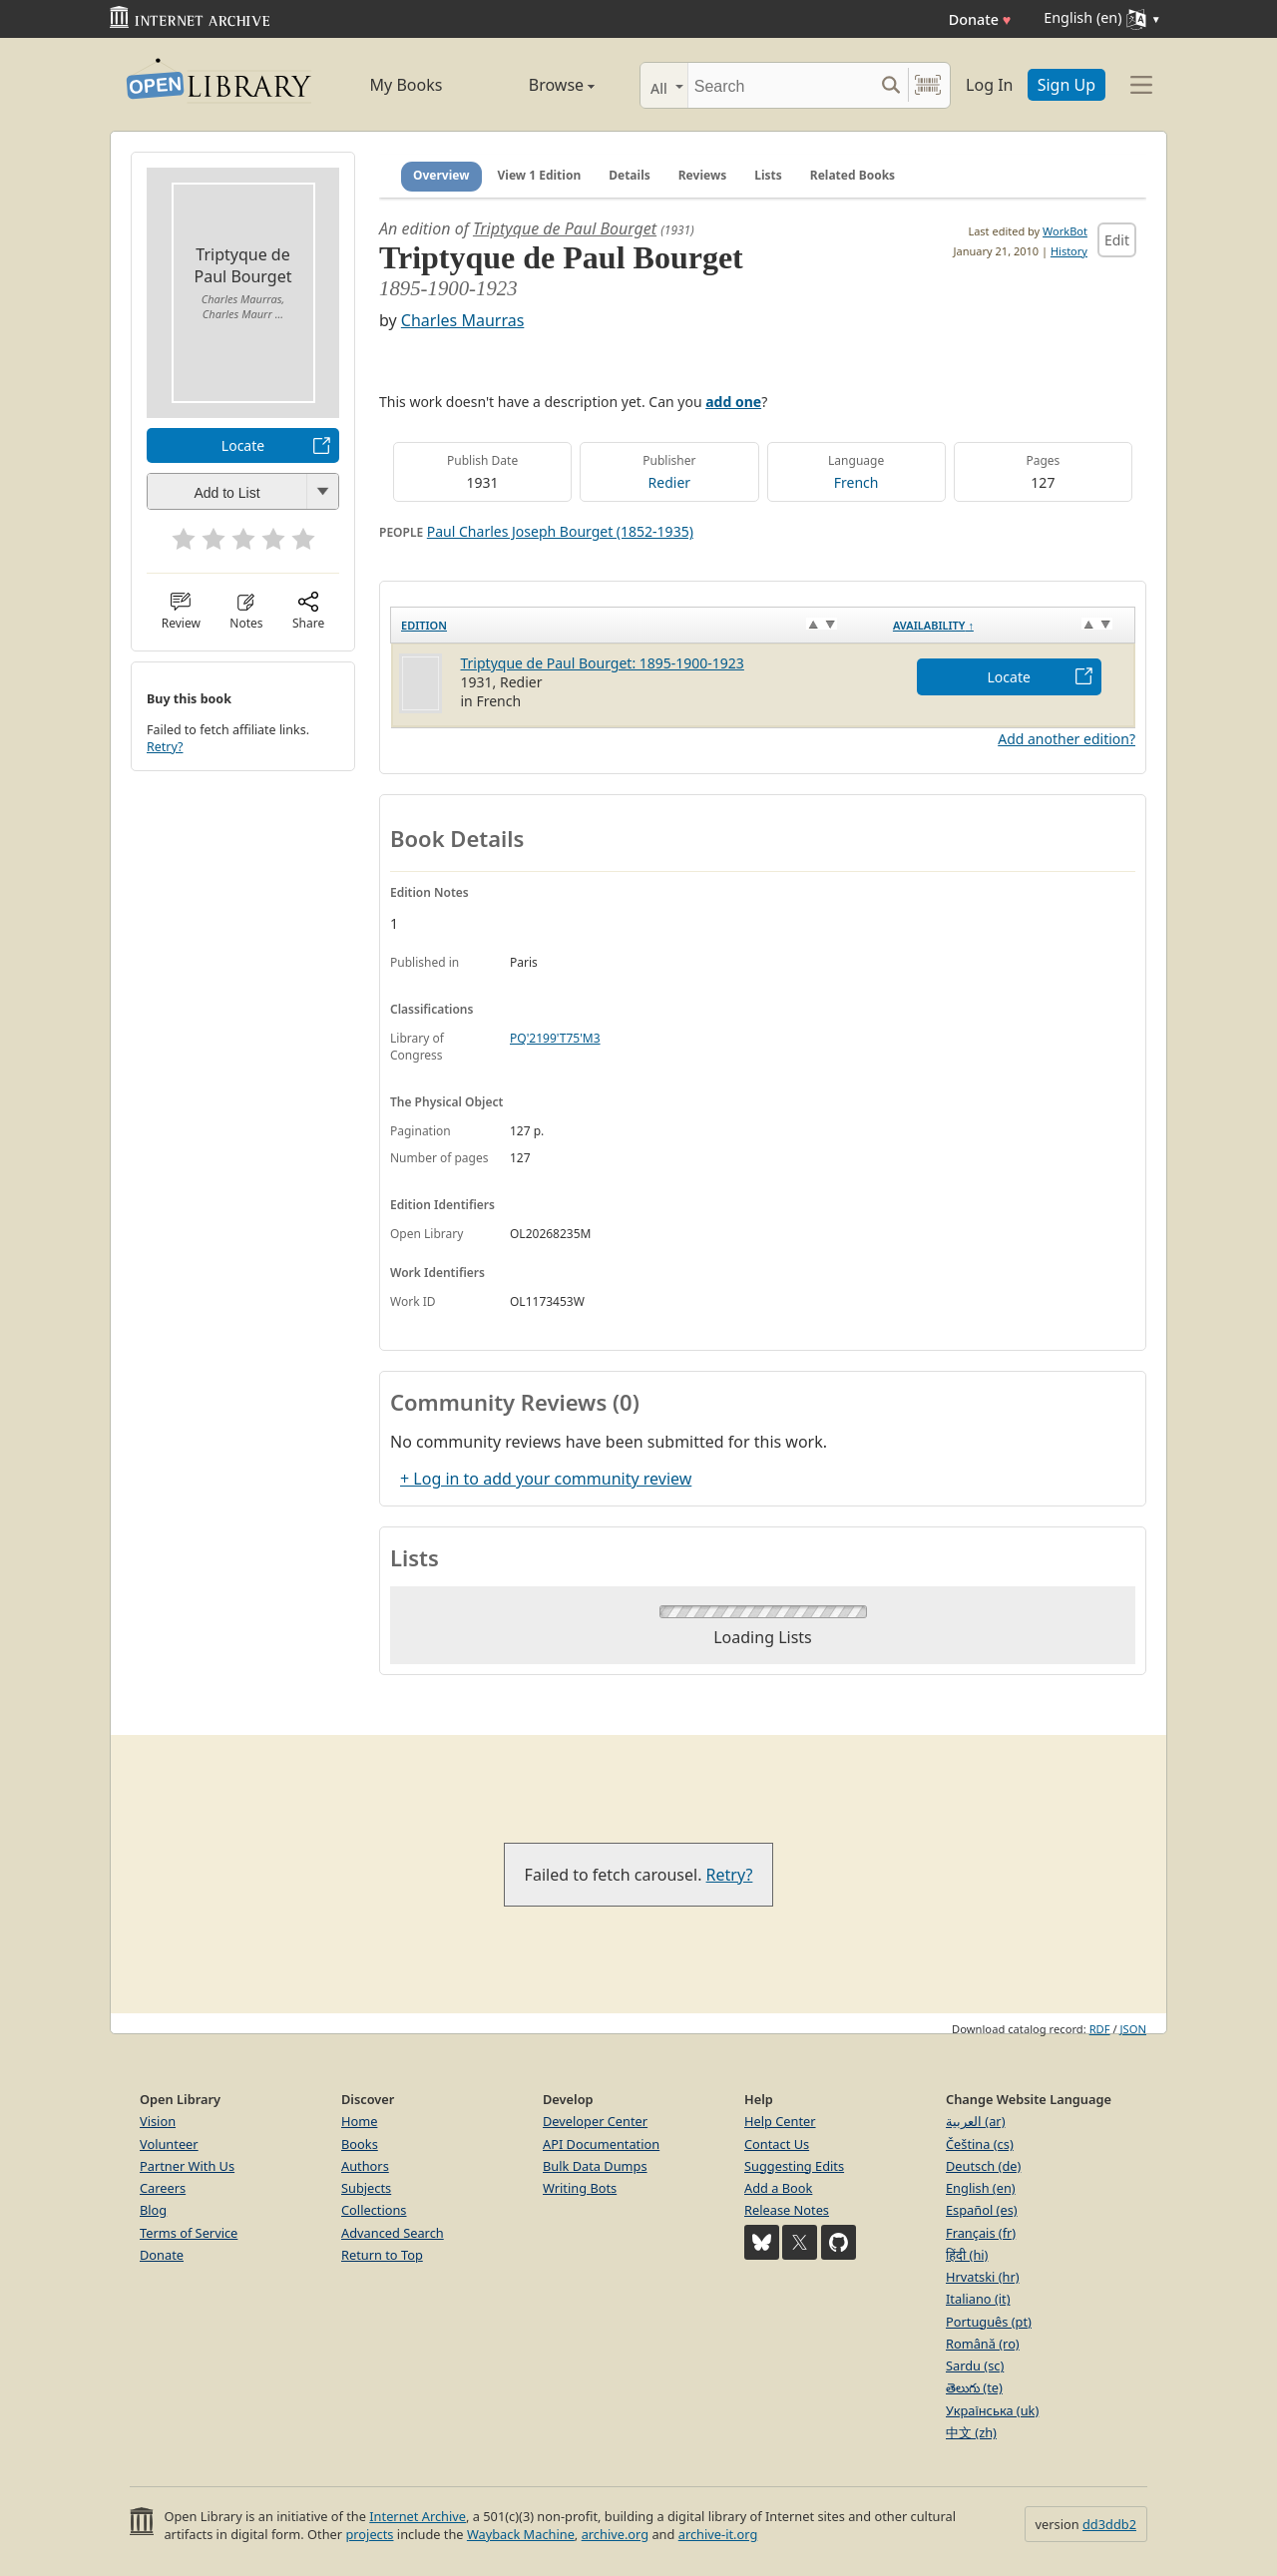 The height and width of the screenshot is (2576, 1277). Describe the element at coordinates (1009, 625) in the screenshot. I see `[Availability&nbsp;↑: activate to sort column descending]` at that location.